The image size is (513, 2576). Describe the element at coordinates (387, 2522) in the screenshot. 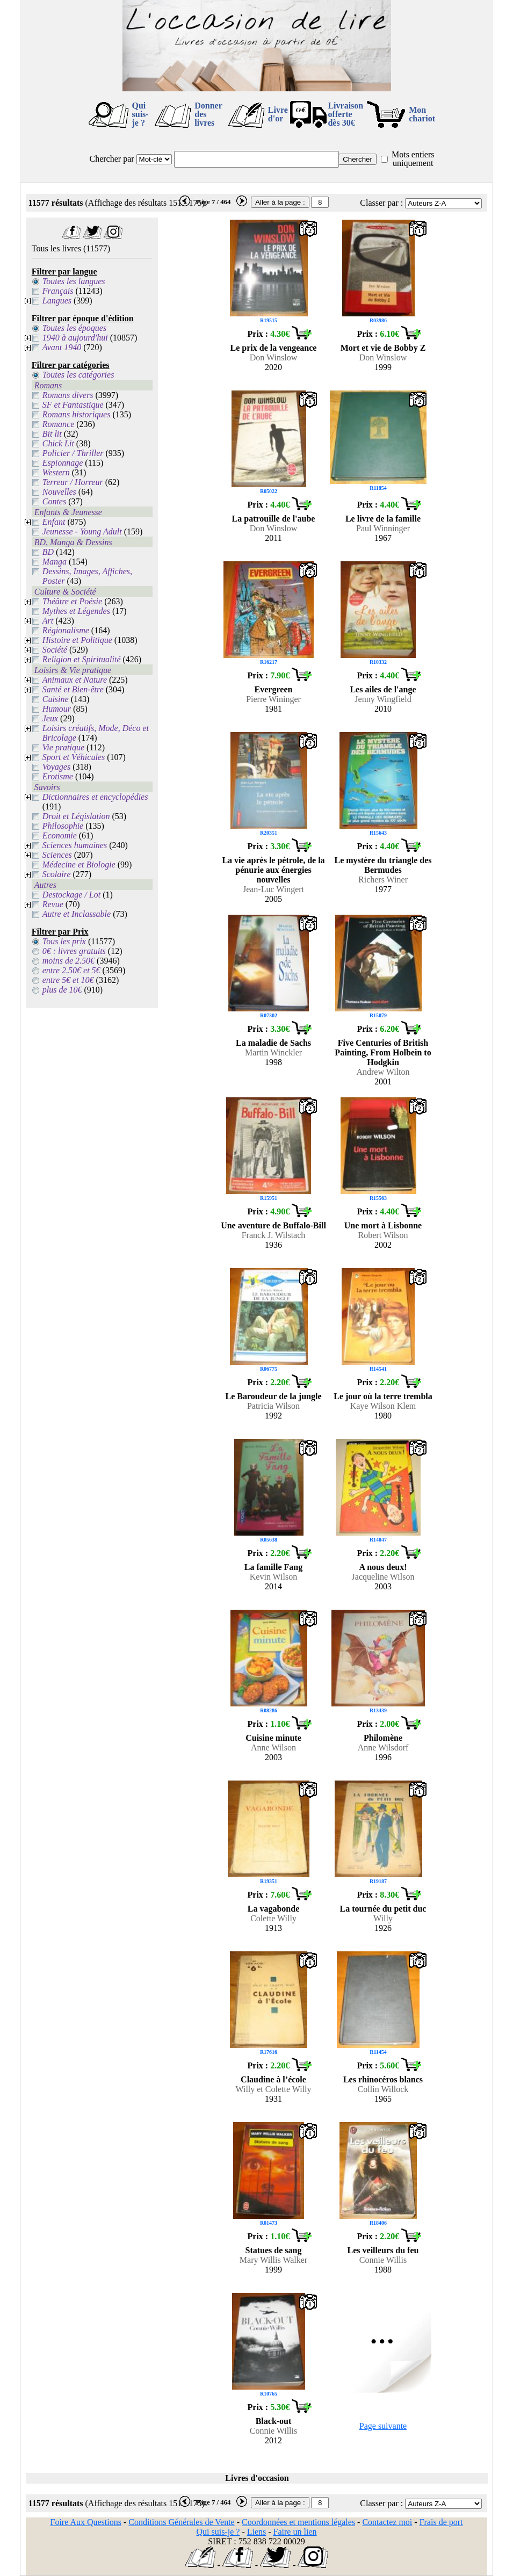

I see `Contactez moi` at that location.